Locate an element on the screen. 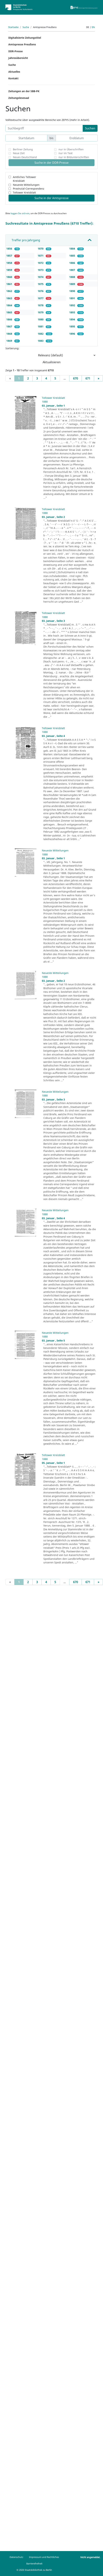  Startseite is located at coordinates (13, 27).